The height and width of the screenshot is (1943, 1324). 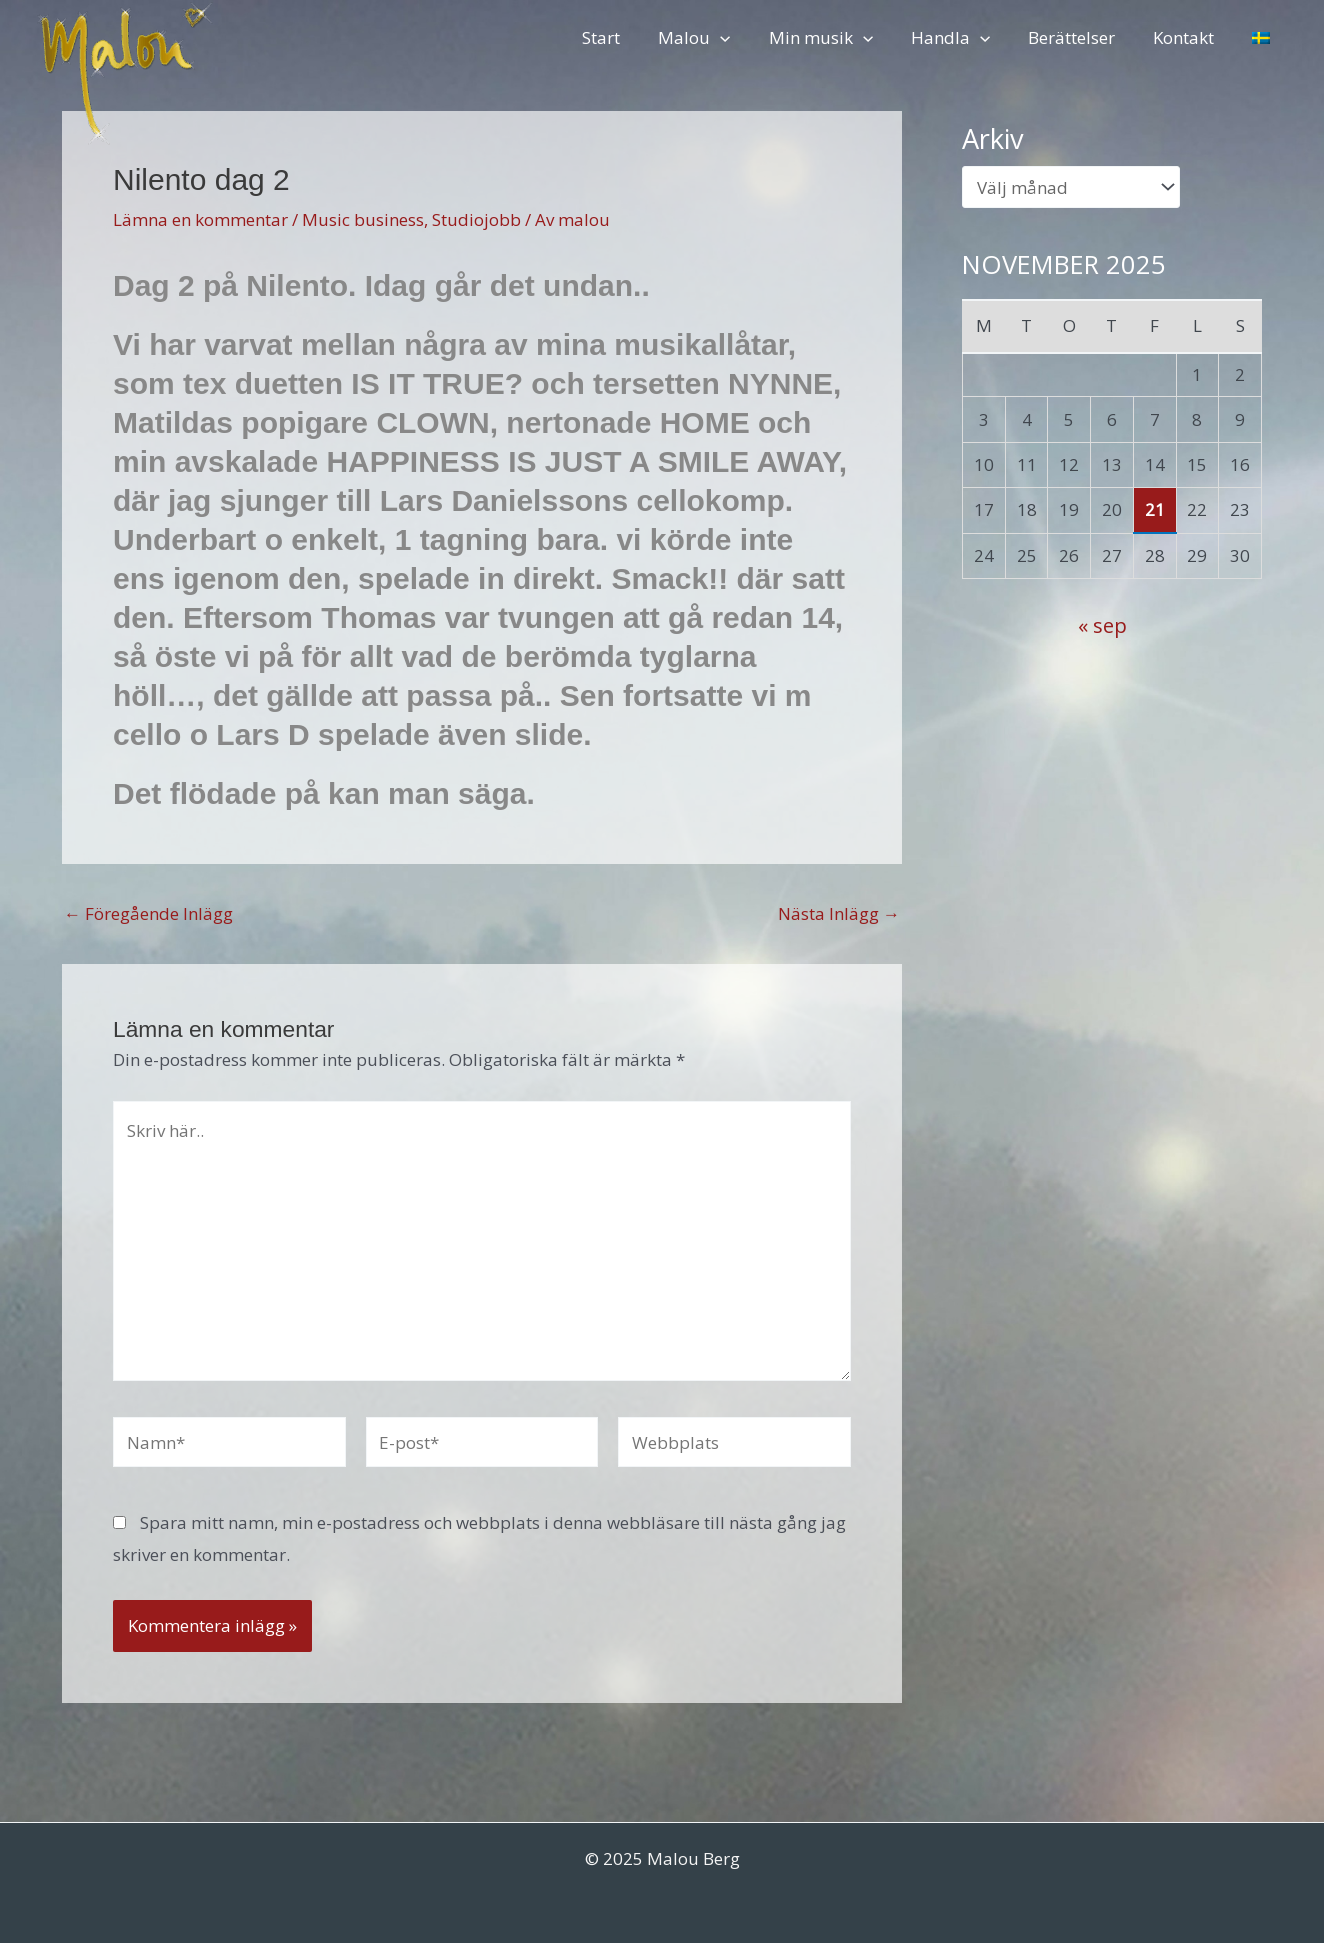 I want to click on Start, so click(x=627, y=37).